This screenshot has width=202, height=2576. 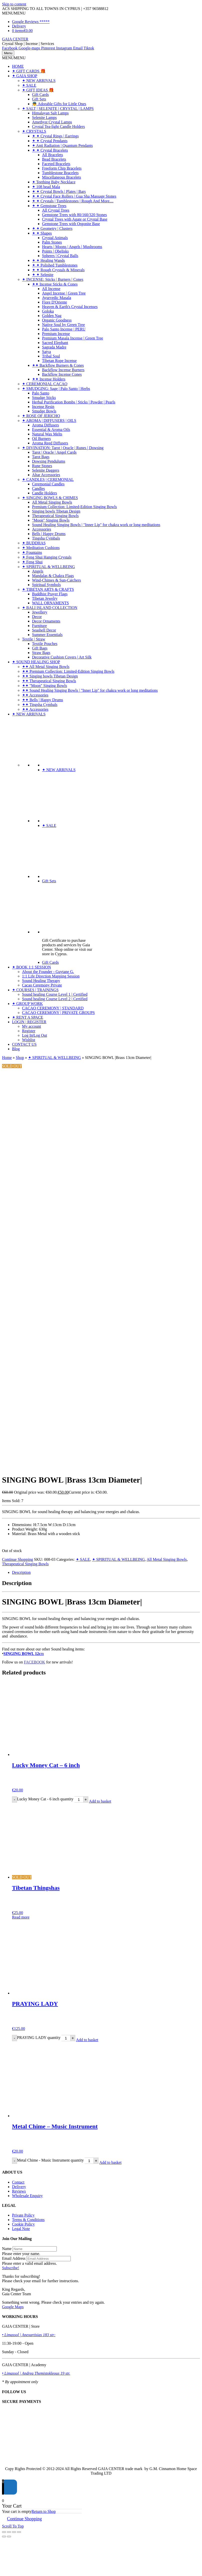 What do you see at coordinates (4, 2144) in the screenshot?
I see `[Previous (arrow left)]` at bounding box center [4, 2144].